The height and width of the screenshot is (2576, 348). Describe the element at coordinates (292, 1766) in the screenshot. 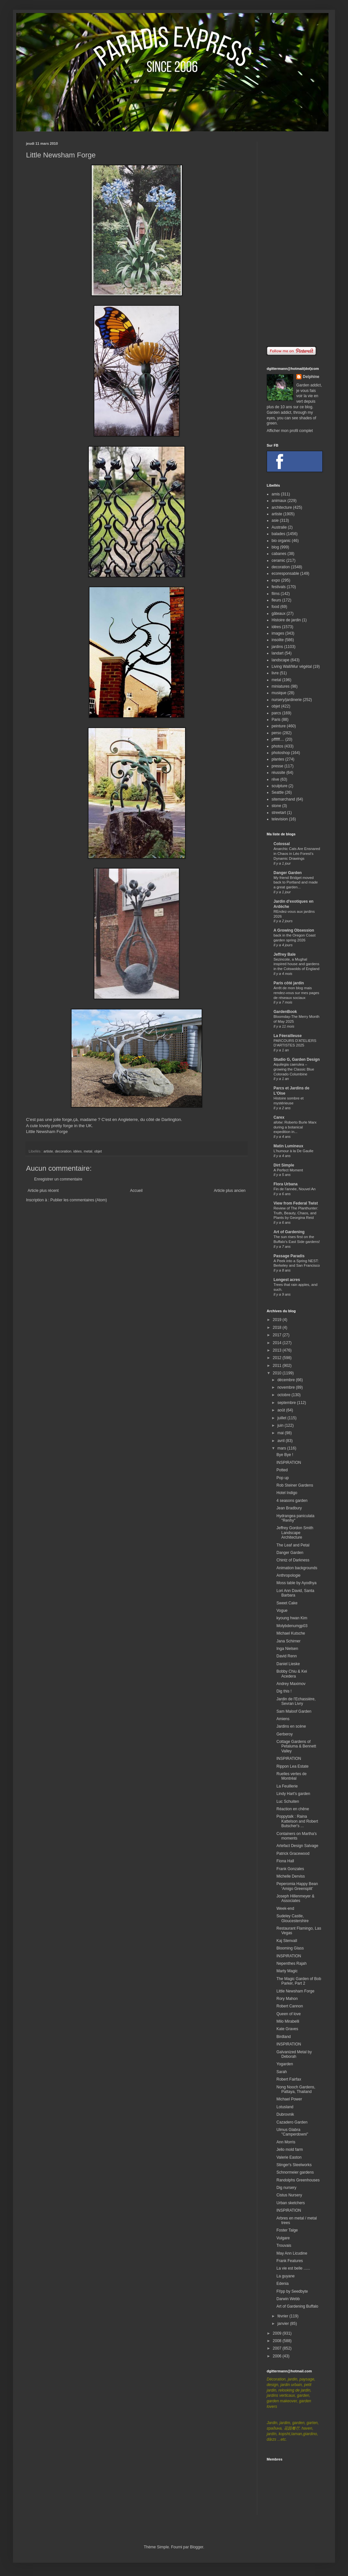

I see `Rippon Lea Estate` at that location.